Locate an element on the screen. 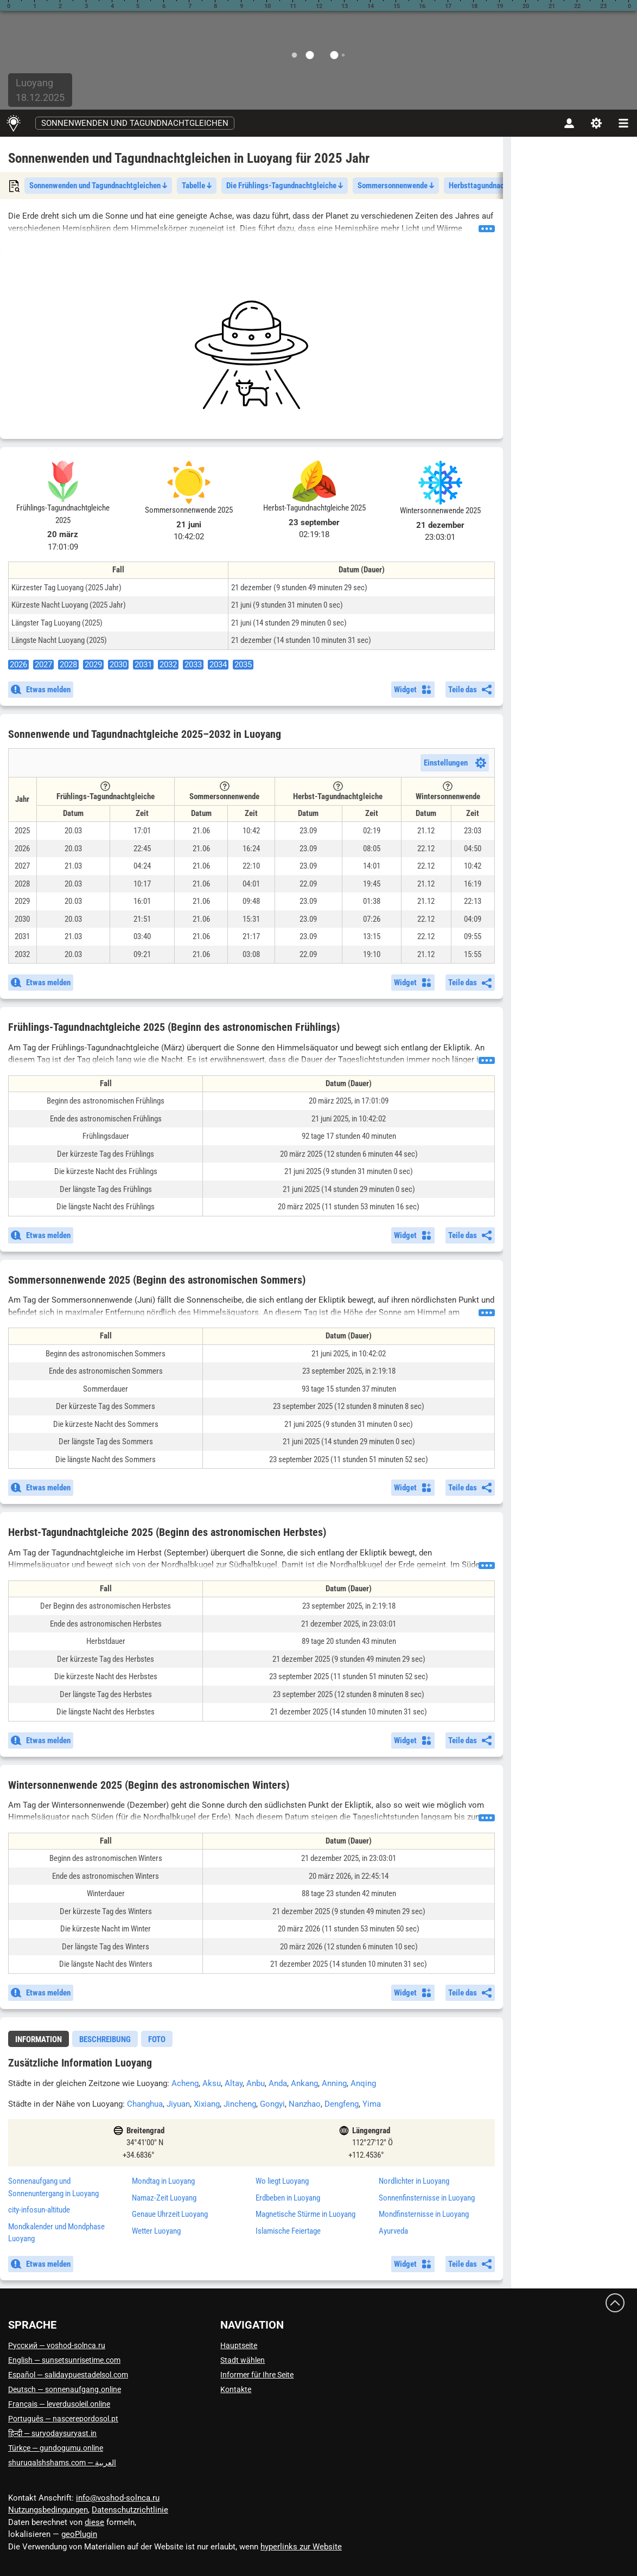 This screenshot has height=2576, width=637. 2032 is located at coordinates (168, 664).